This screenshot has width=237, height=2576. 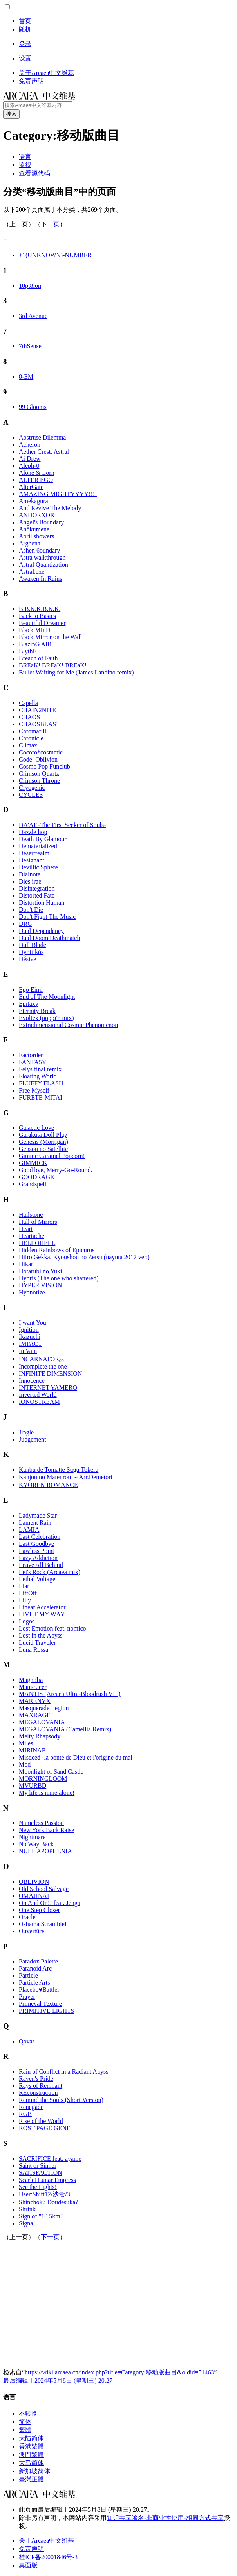 I want to click on CYCLES, so click(x=31, y=794).